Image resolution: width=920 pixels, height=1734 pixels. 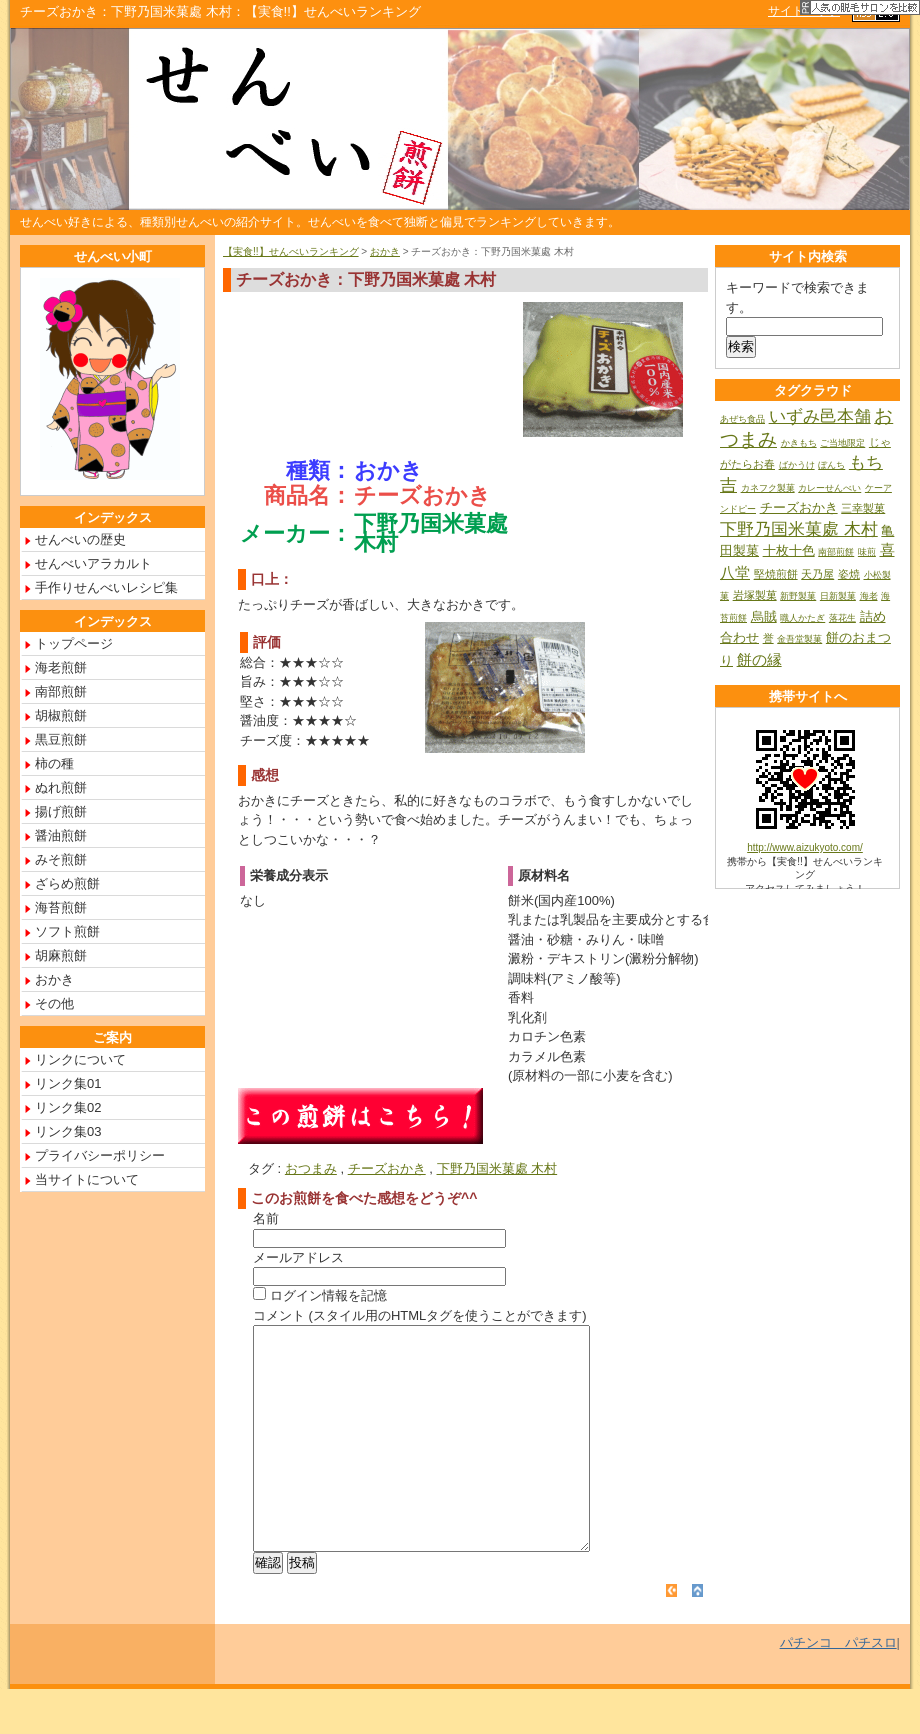 What do you see at coordinates (61, 907) in the screenshot?
I see `海苔煎餅` at bounding box center [61, 907].